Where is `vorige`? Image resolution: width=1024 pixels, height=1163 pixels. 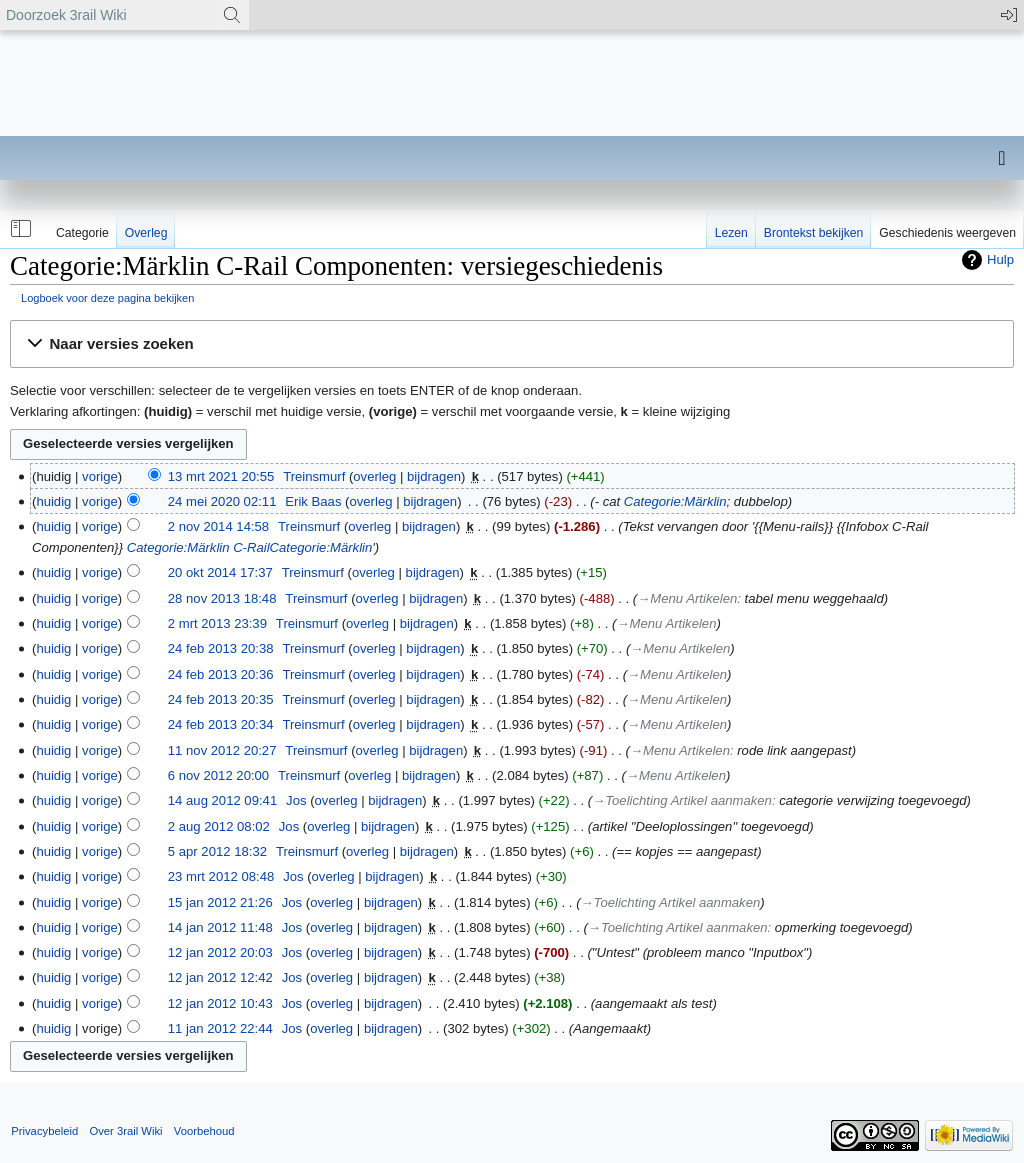
vorige is located at coordinates (100, 476).